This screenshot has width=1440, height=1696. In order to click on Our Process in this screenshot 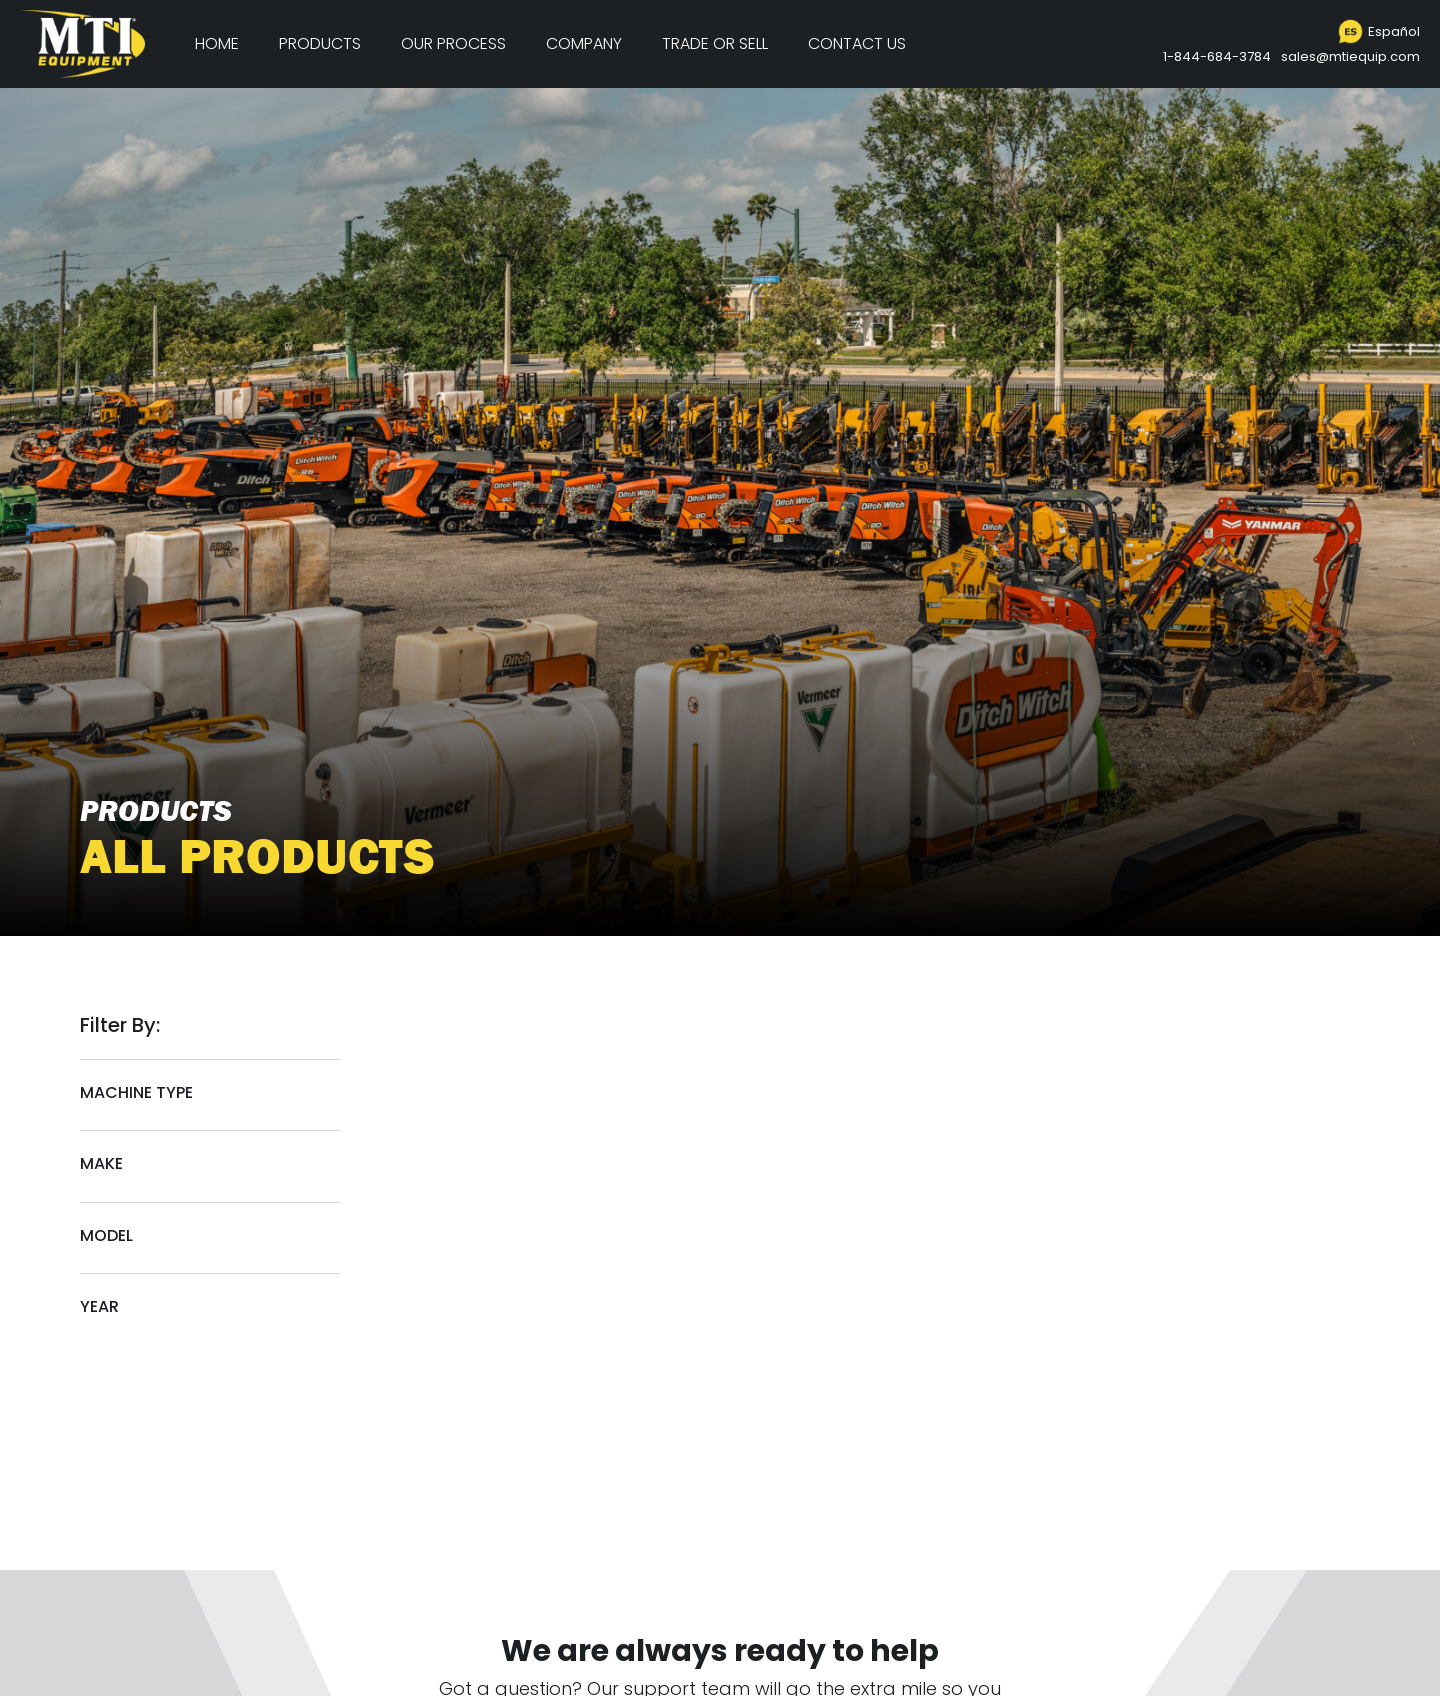, I will do `click(453, 43)`.